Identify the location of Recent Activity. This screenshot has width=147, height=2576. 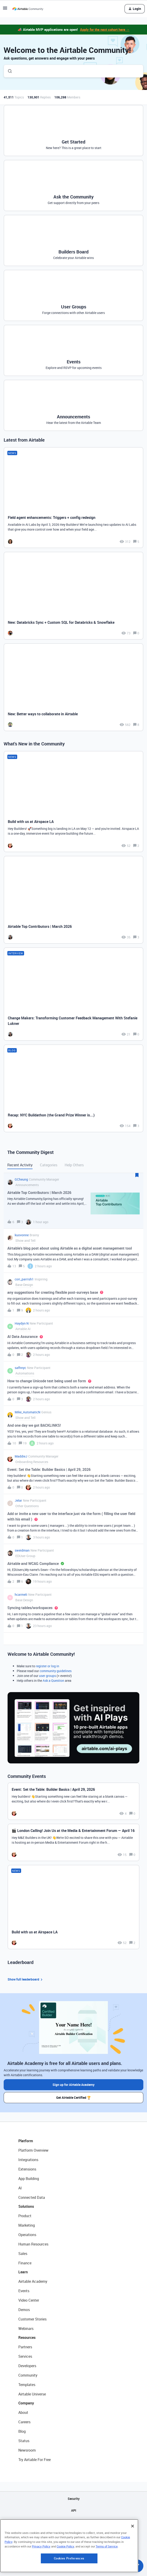
(20, 1164).